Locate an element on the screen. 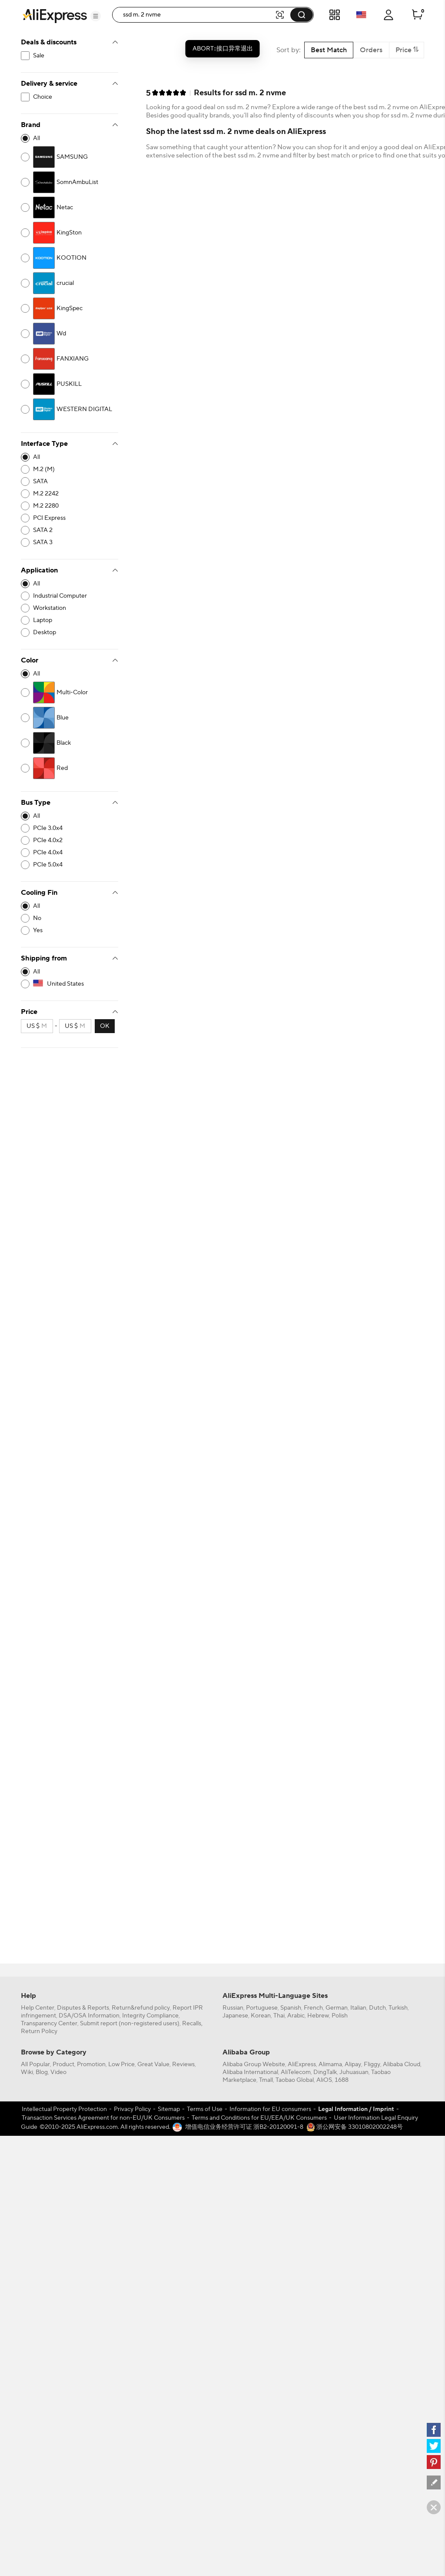 The height and width of the screenshot is (2576, 445). Alimama is located at coordinates (330, 2064).